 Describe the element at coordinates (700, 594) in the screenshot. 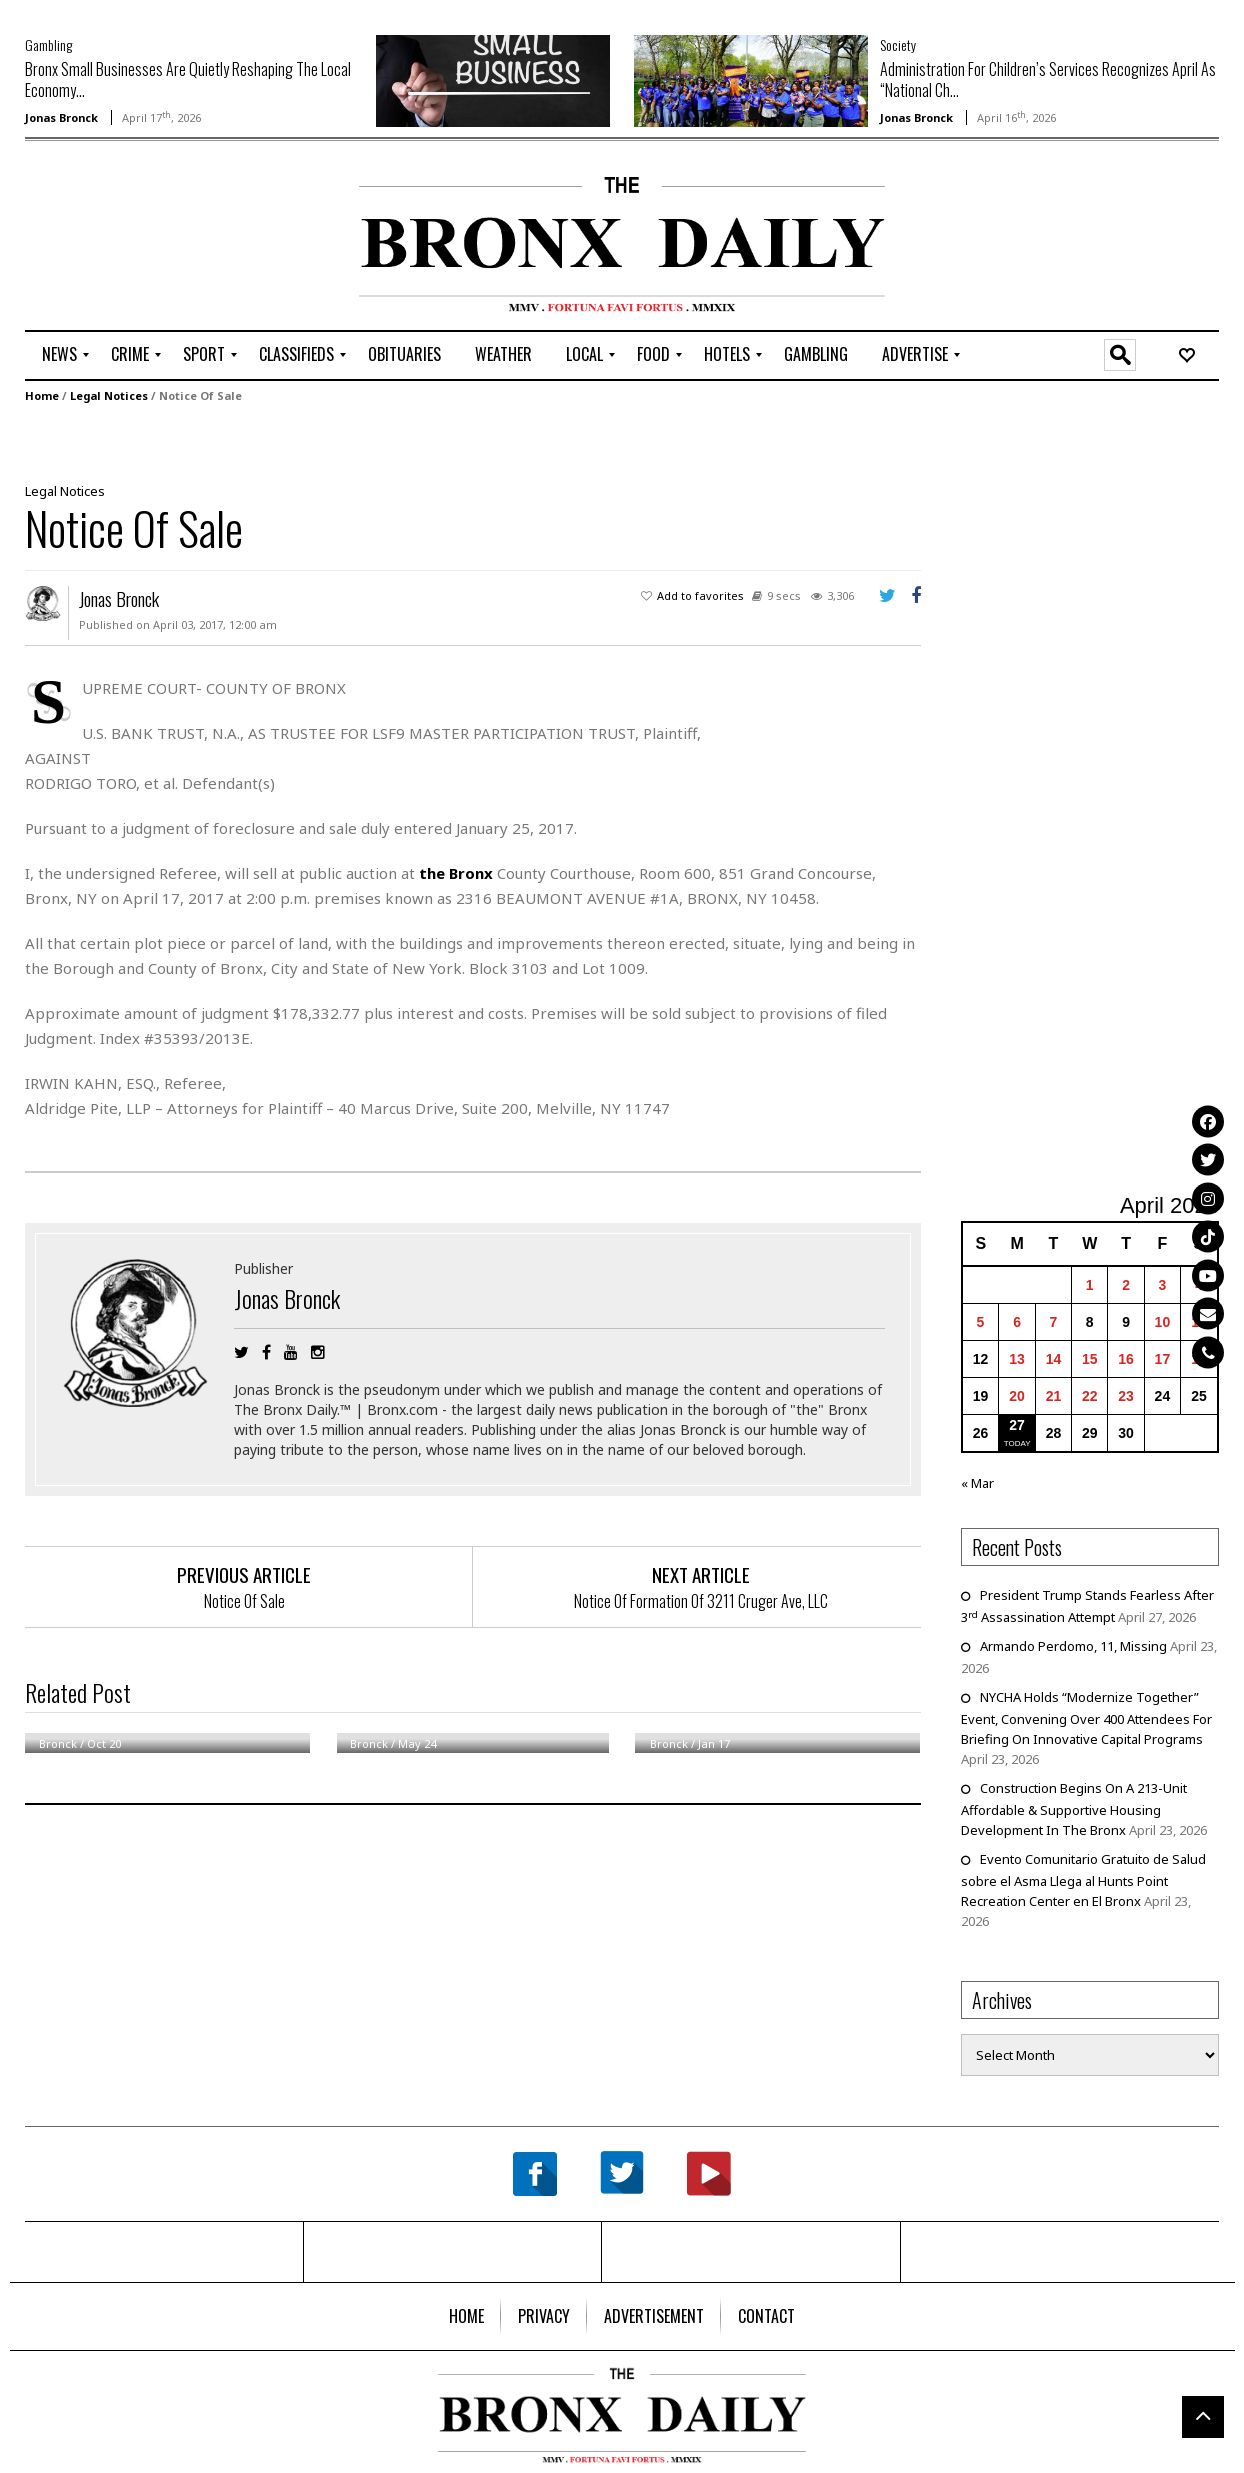

I see `Add to favorites` at that location.